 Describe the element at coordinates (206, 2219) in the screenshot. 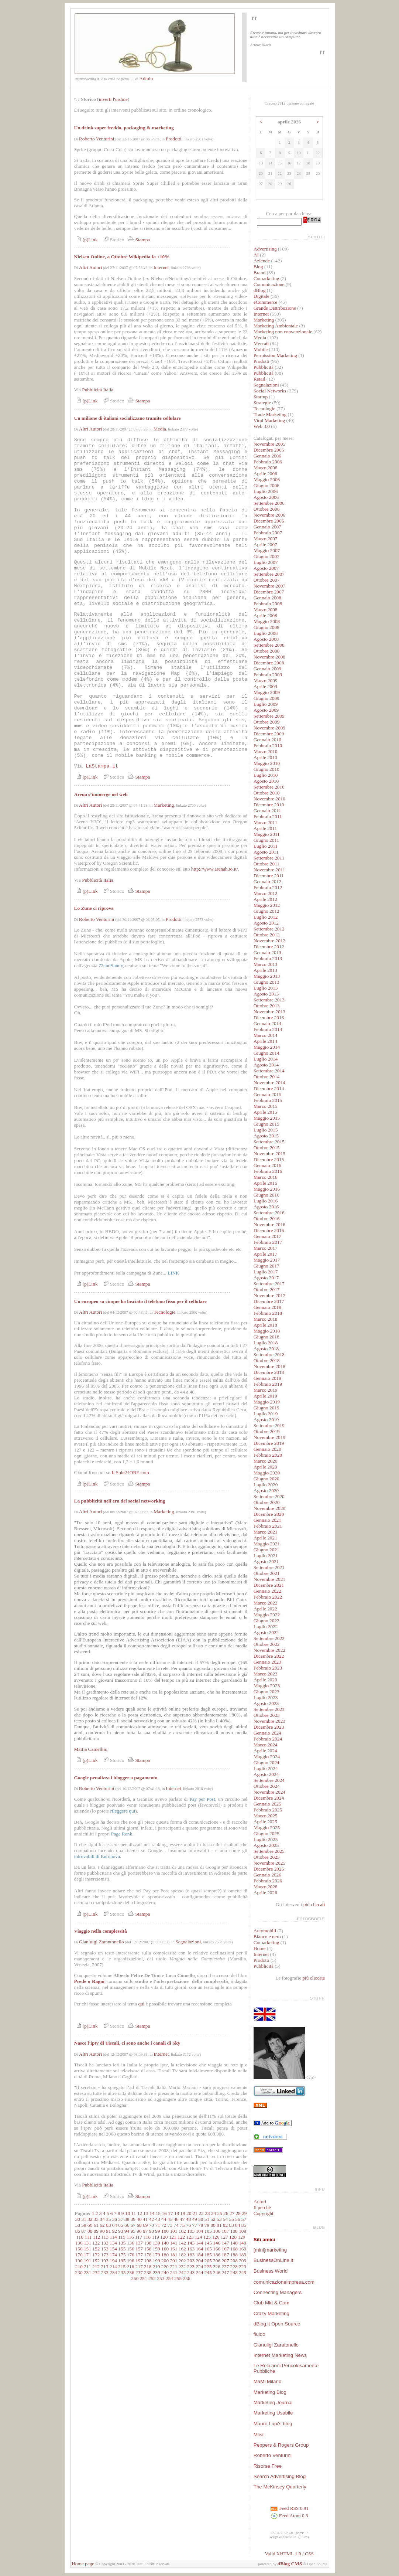

I see `51` at that location.